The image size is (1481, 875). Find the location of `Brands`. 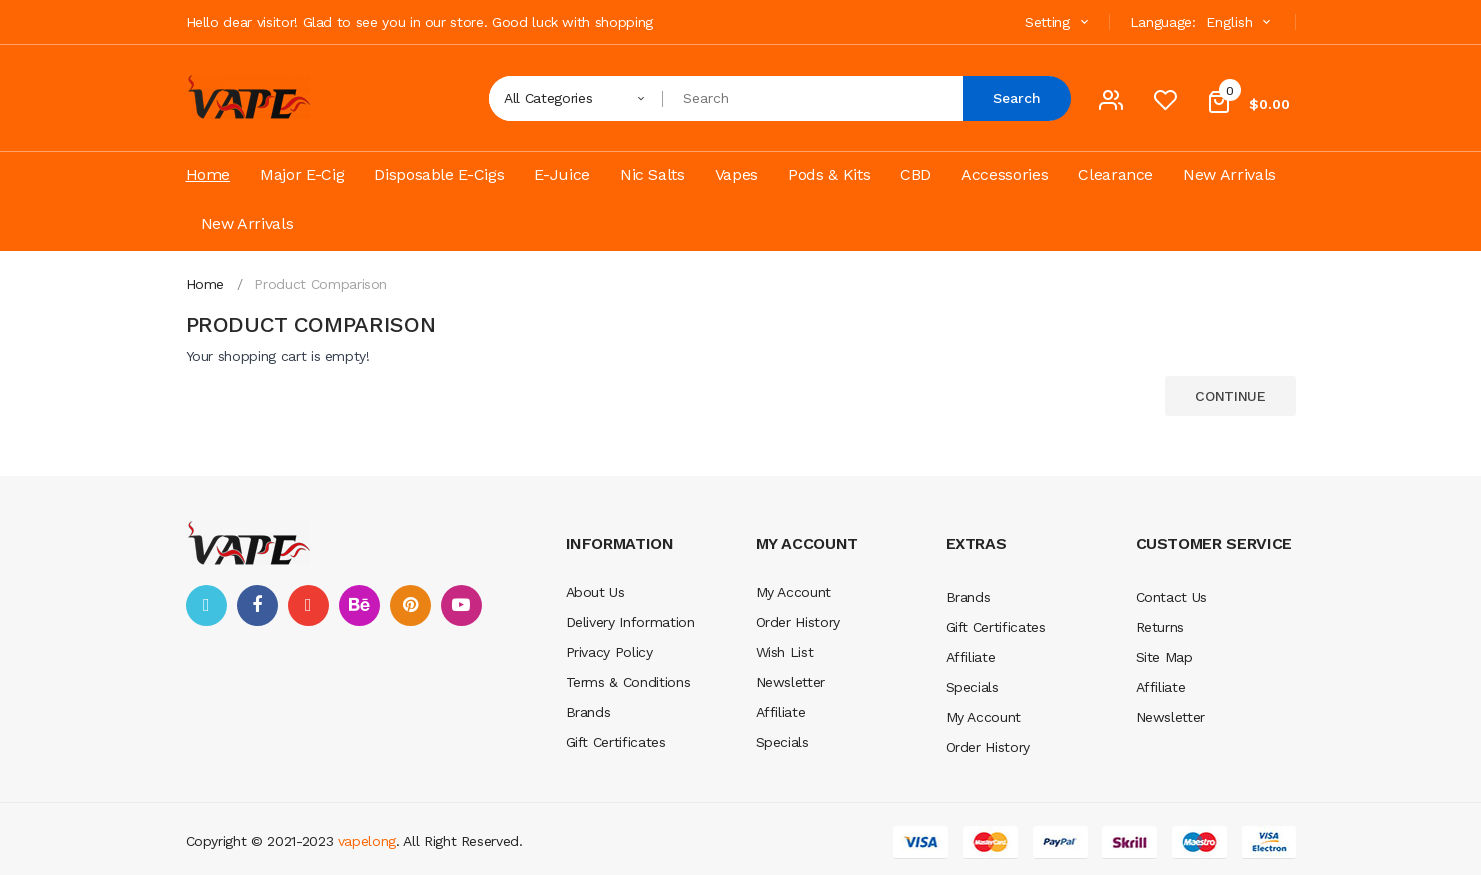

Brands is located at coordinates (588, 712).